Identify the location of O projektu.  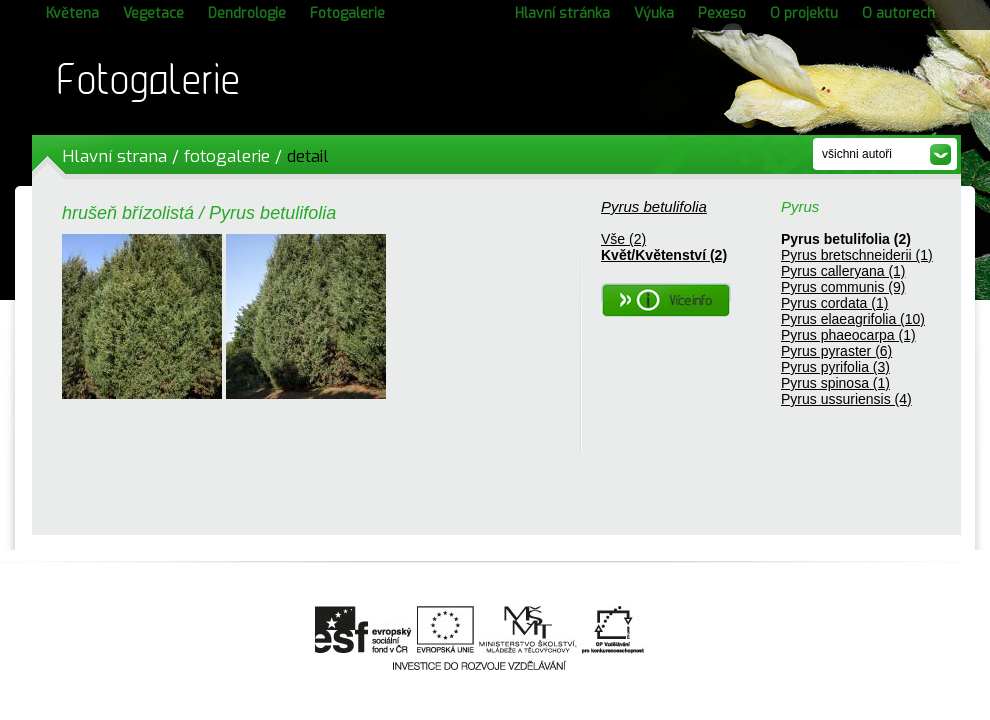
(804, 13).